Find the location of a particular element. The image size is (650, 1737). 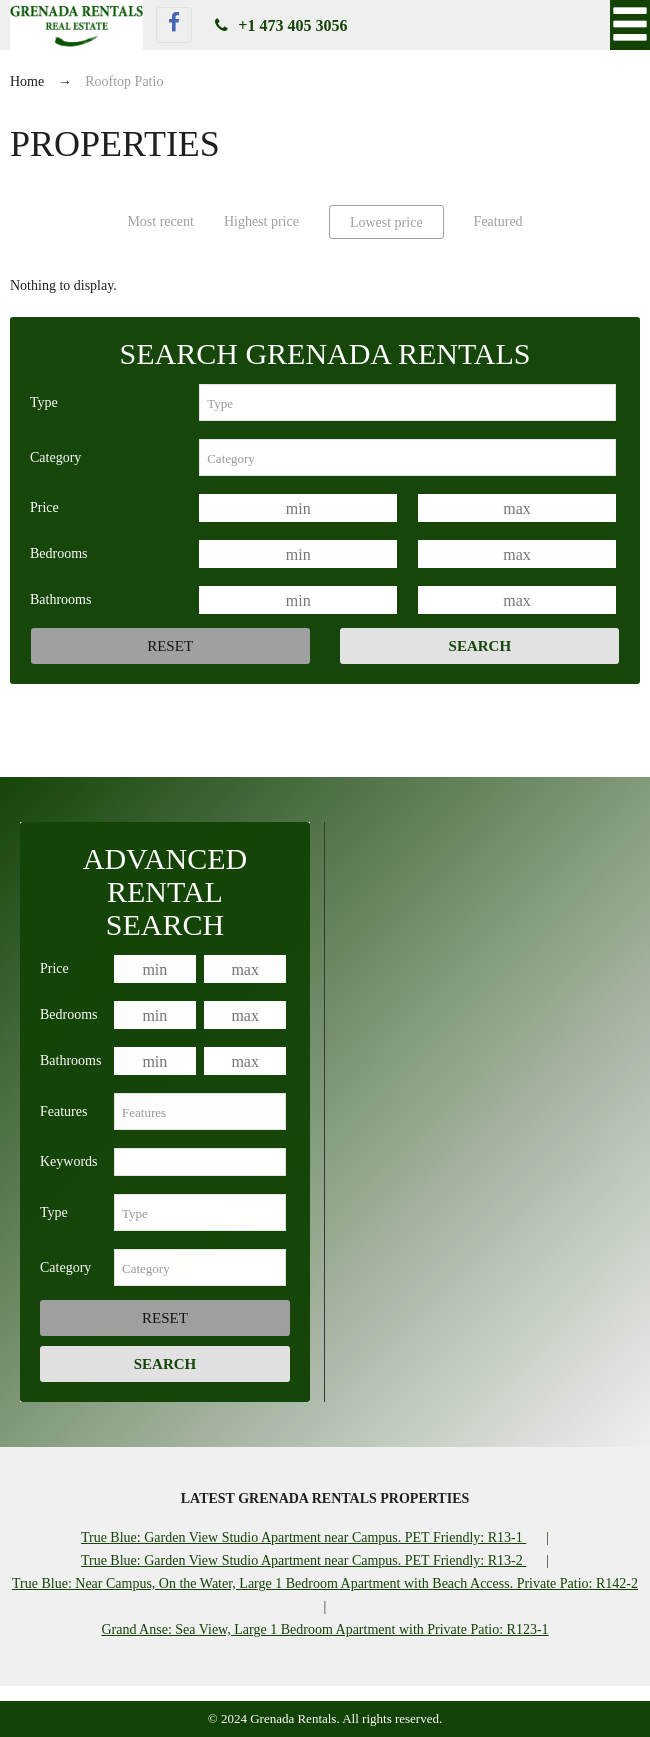

Most recent is located at coordinates (160, 221).